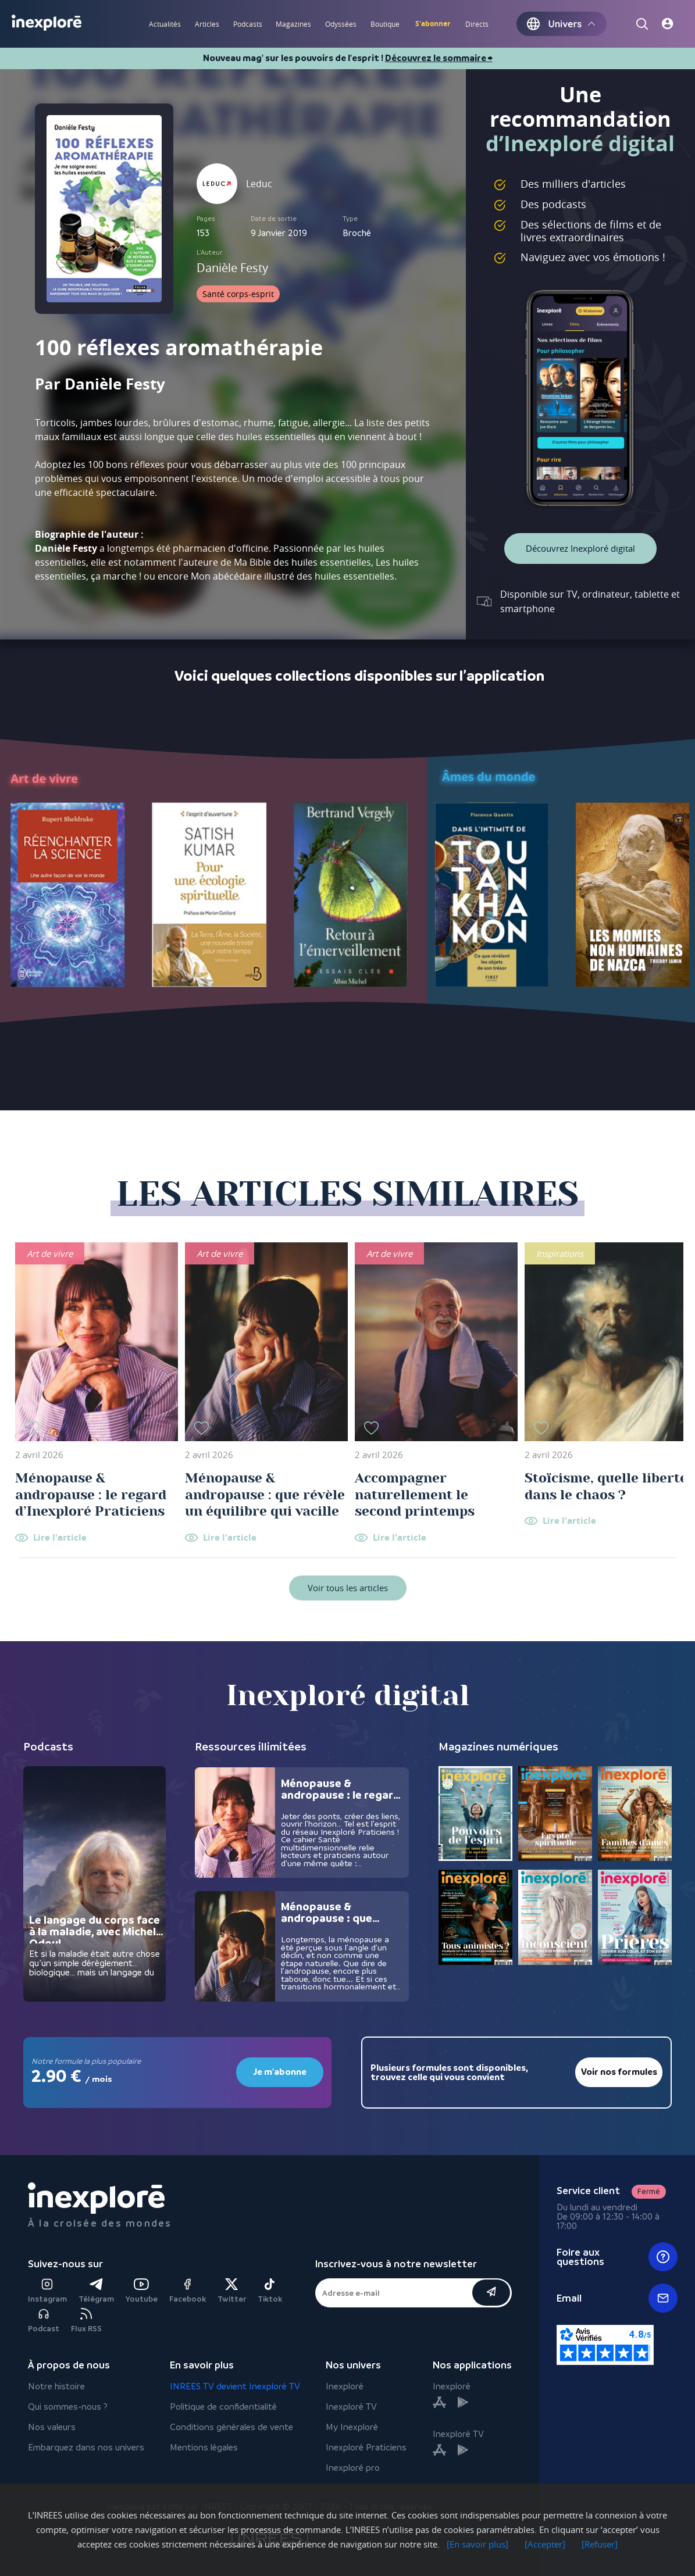 The height and width of the screenshot is (2576, 695). I want to click on [Refuser], so click(600, 2544).